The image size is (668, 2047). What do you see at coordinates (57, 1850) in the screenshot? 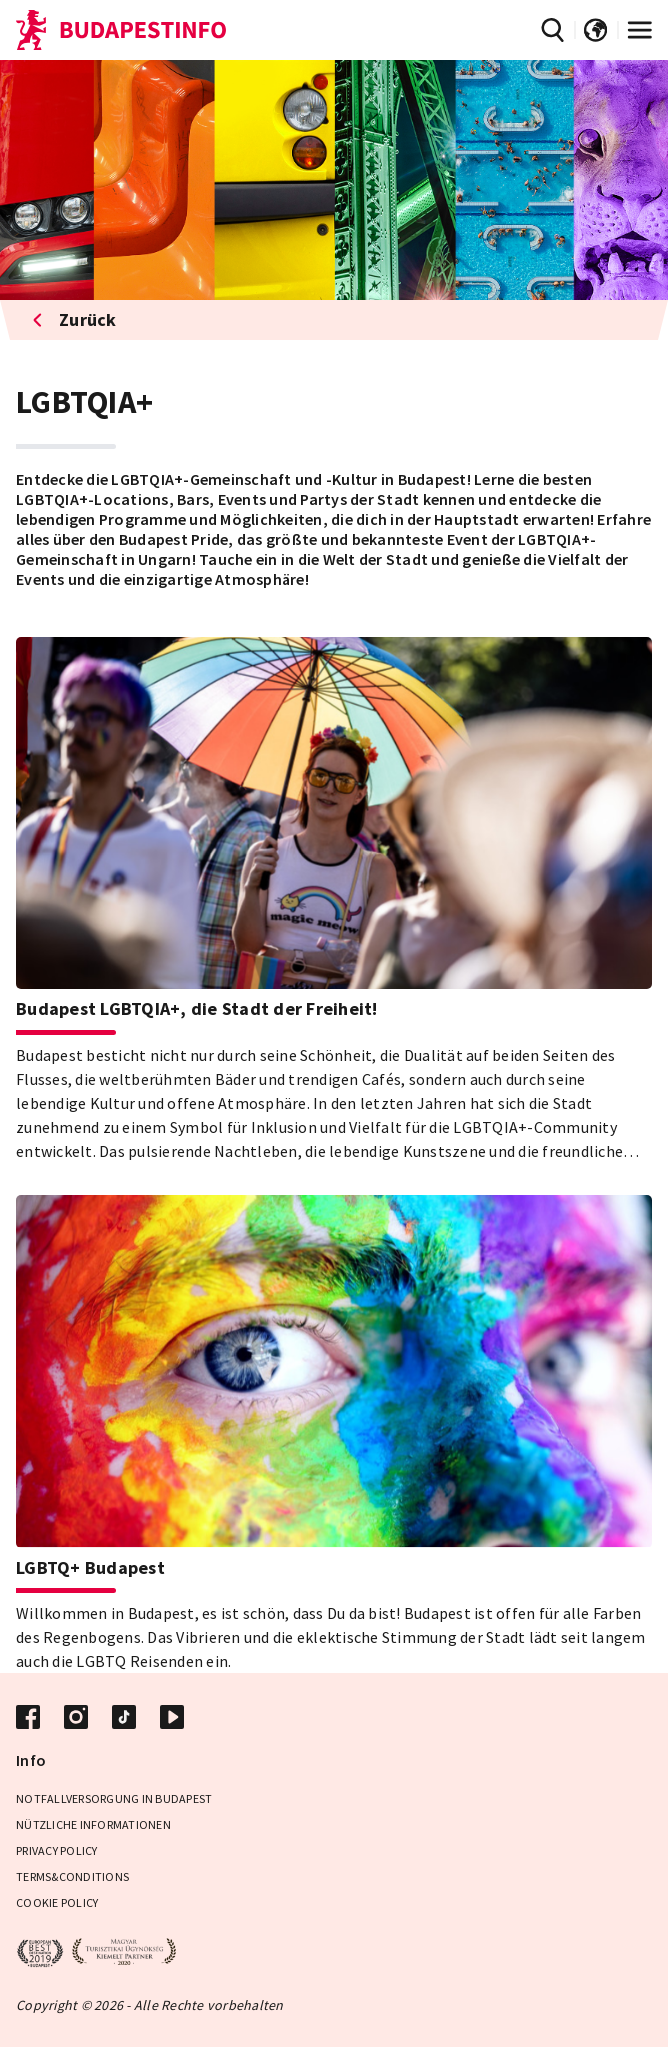
I see `Privacy Policy` at bounding box center [57, 1850].